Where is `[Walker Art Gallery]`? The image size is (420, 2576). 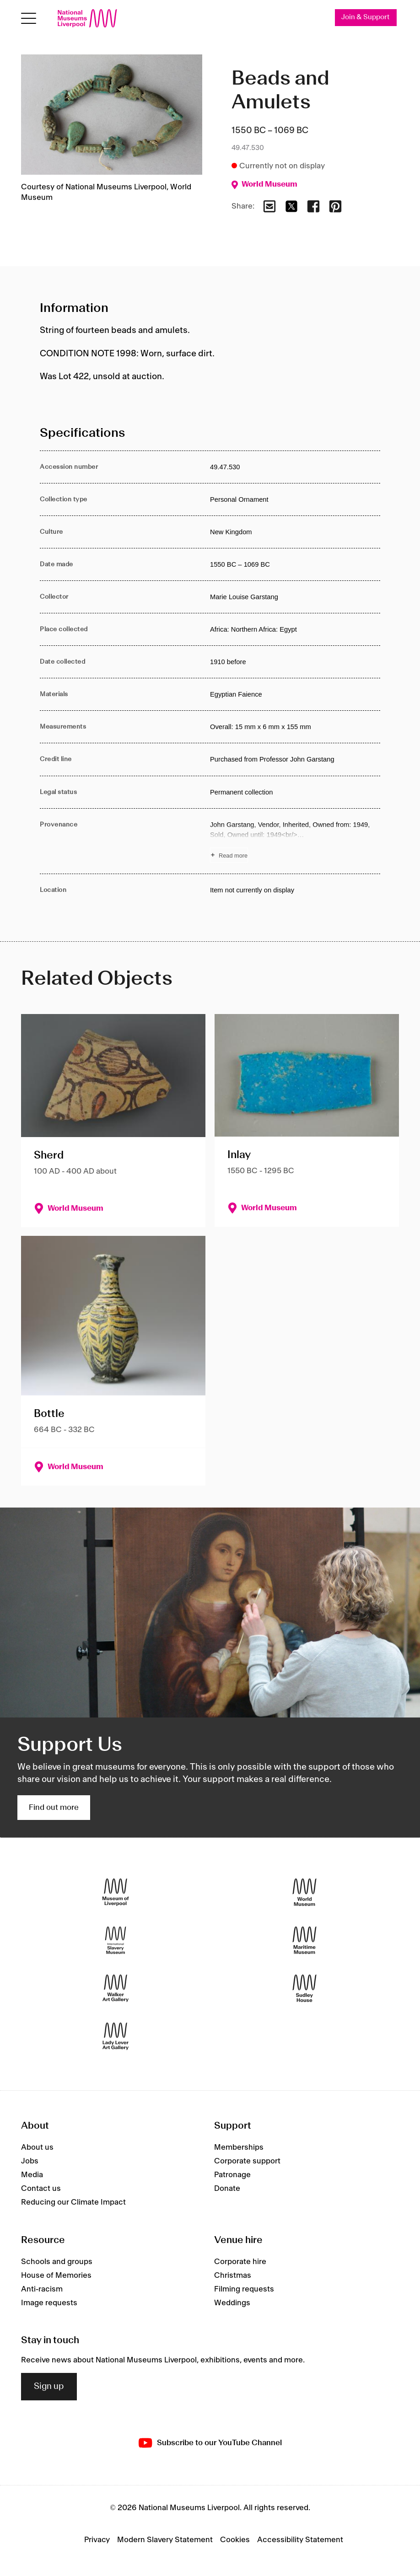
[Walker Art Gallery] is located at coordinates (115, 1988).